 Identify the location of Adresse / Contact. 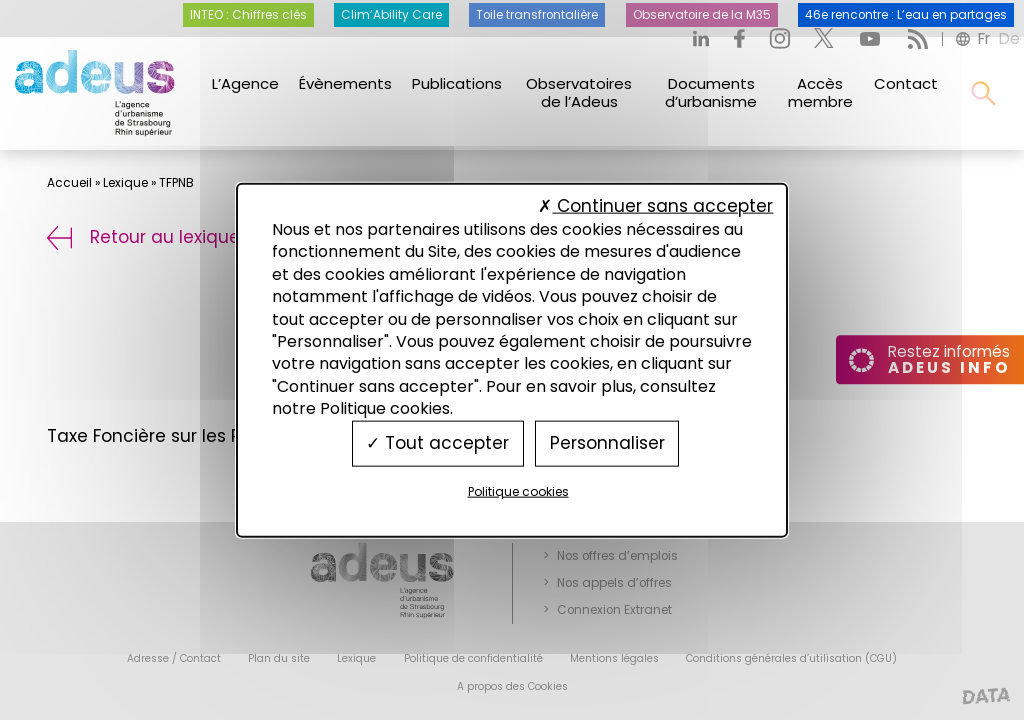
(174, 658).